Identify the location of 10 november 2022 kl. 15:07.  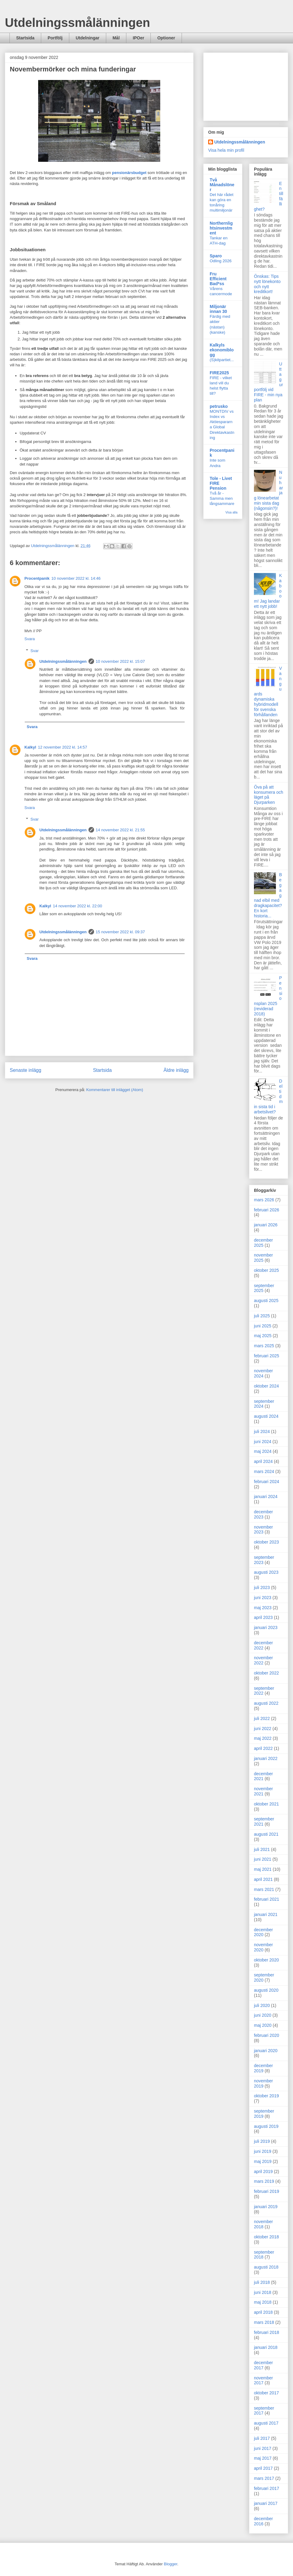
(120, 661).